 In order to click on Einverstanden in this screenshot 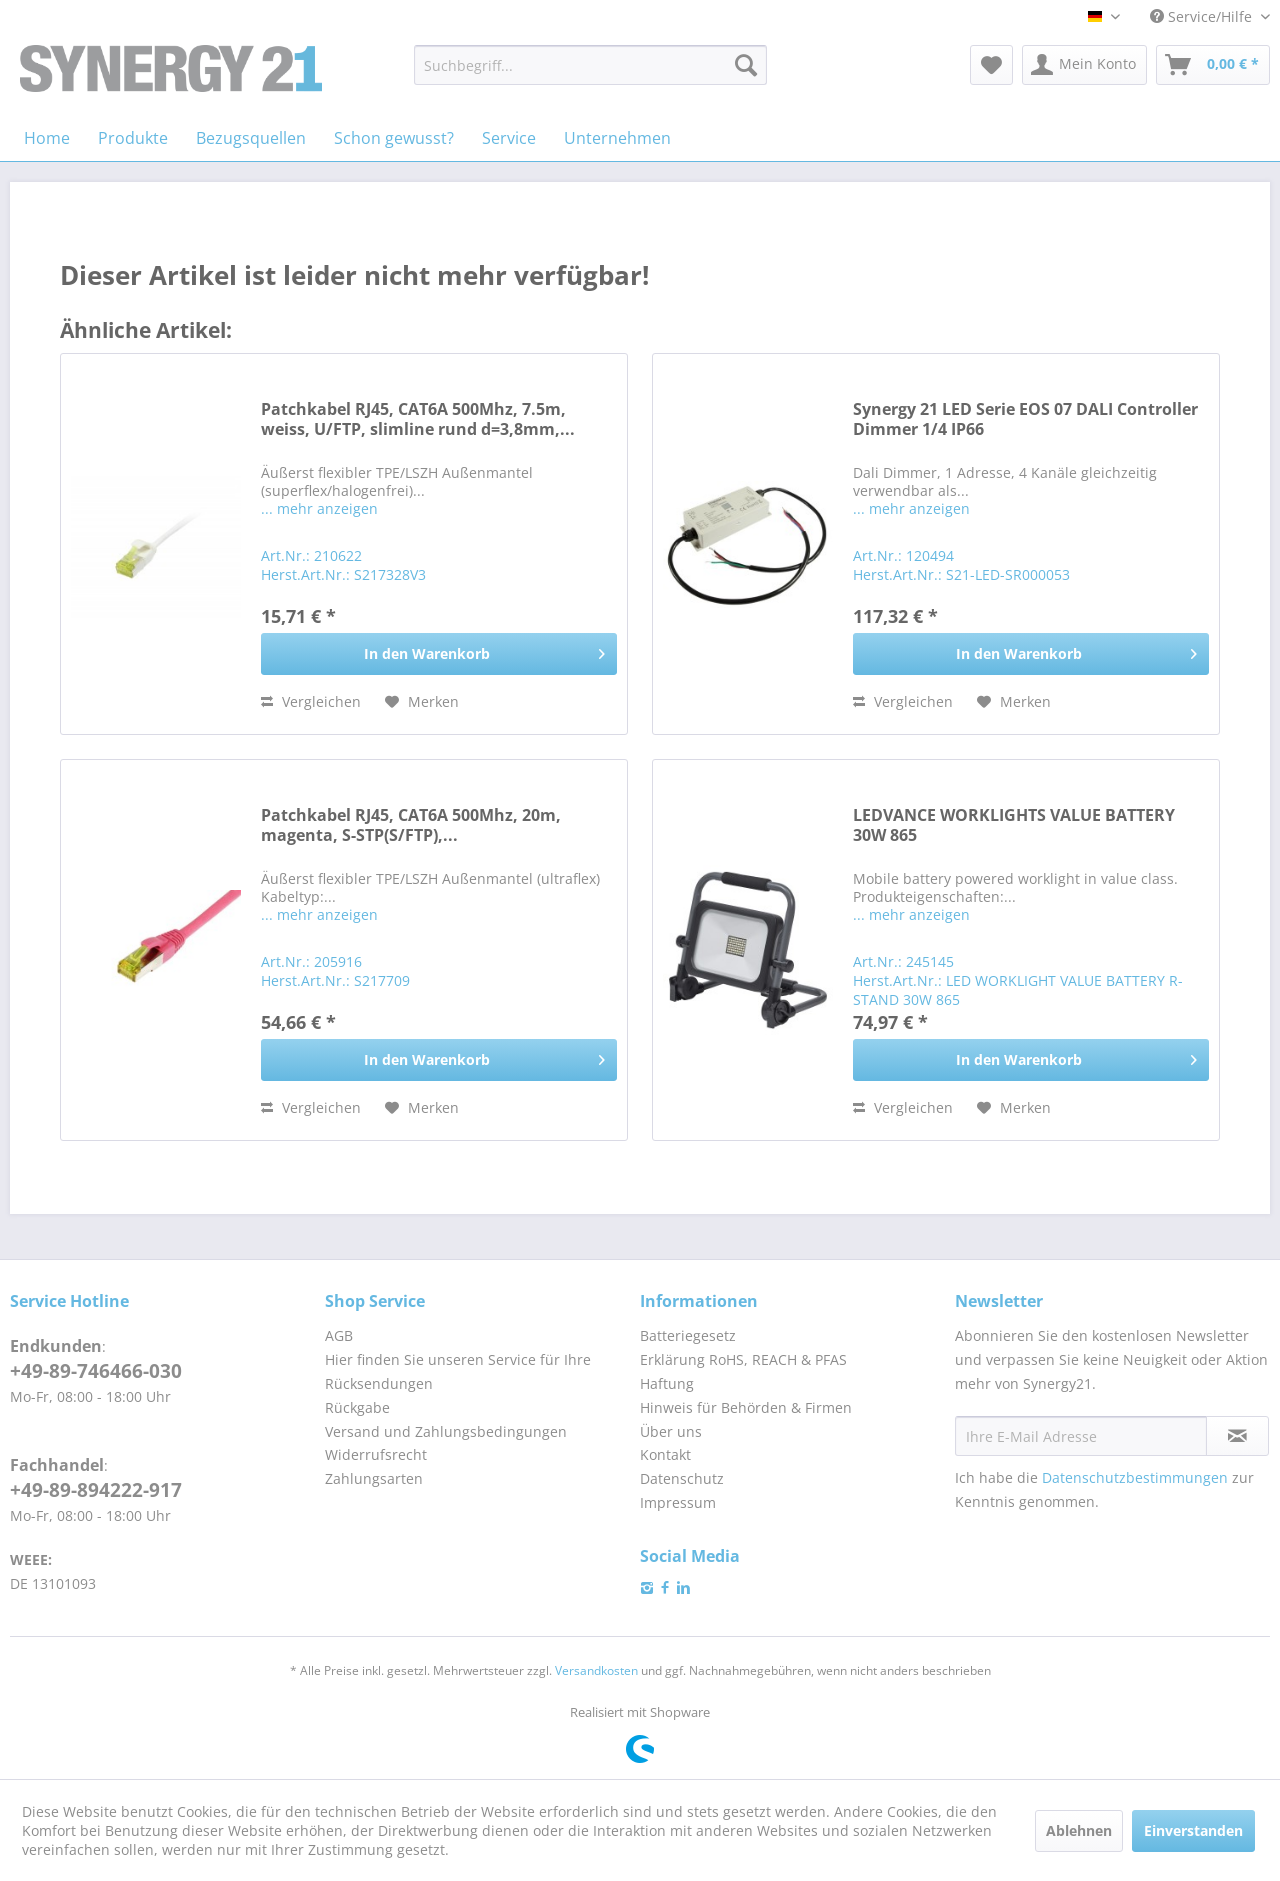, I will do `click(1193, 1830)`.